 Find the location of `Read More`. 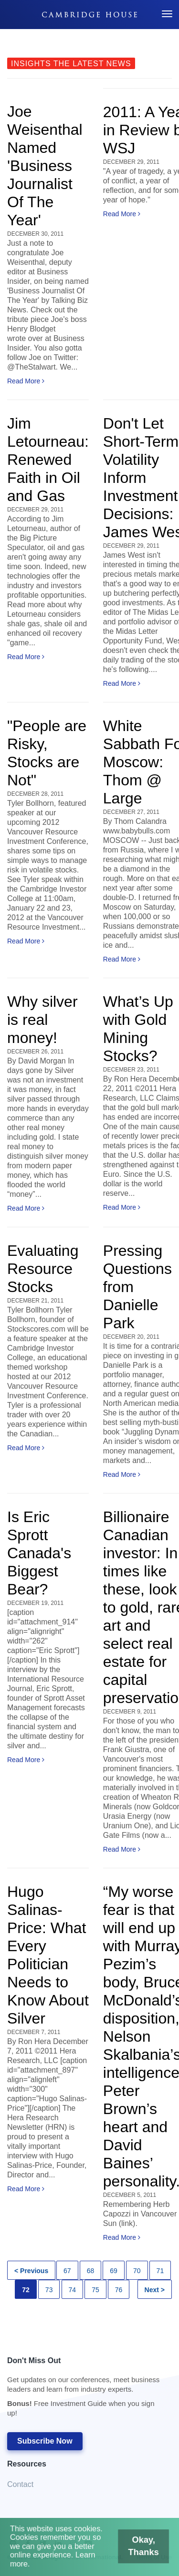

Read More is located at coordinates (25, 381).